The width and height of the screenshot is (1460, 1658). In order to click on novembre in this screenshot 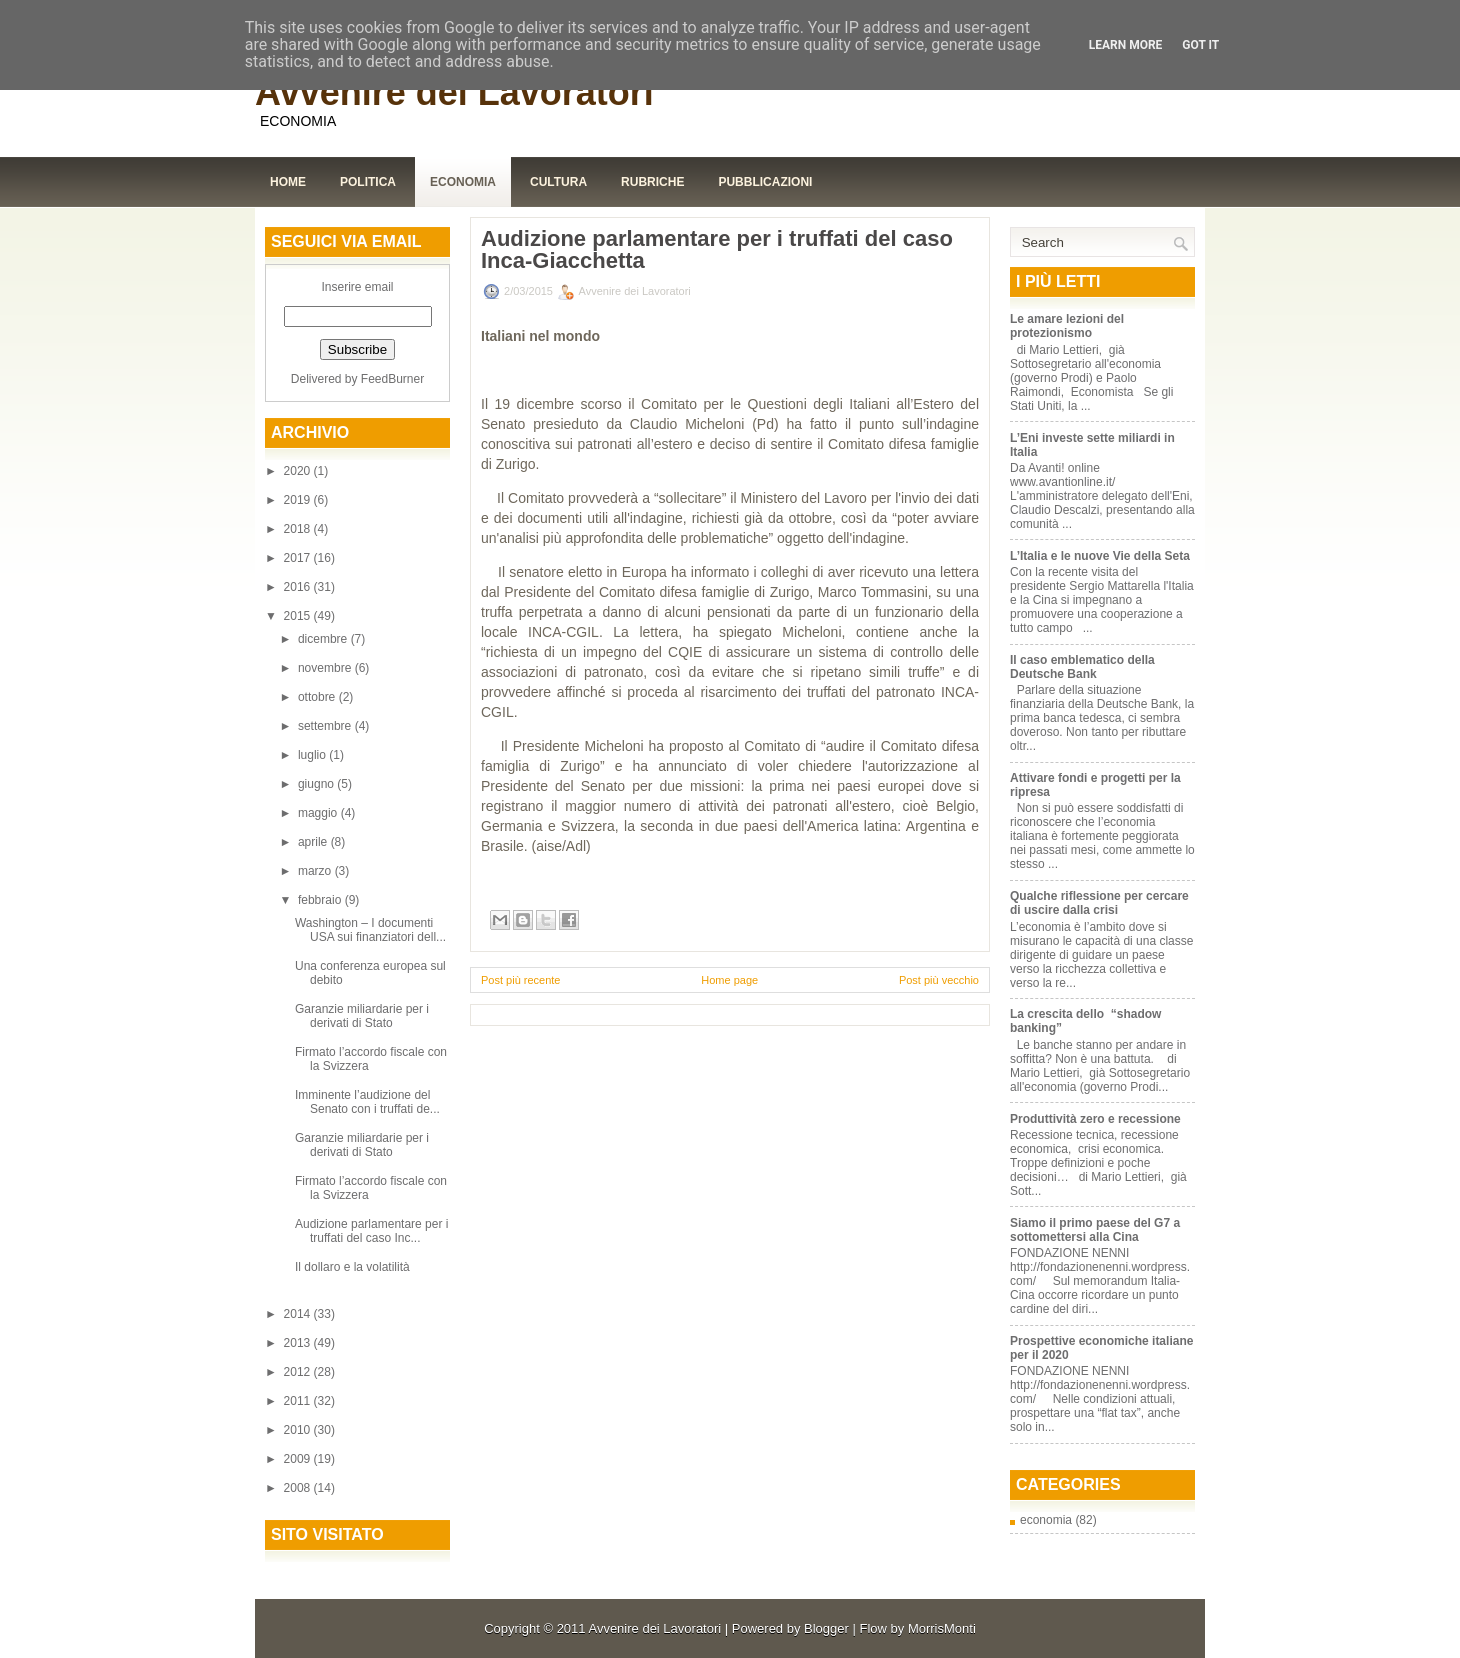, I will do `click(326, 668)`.